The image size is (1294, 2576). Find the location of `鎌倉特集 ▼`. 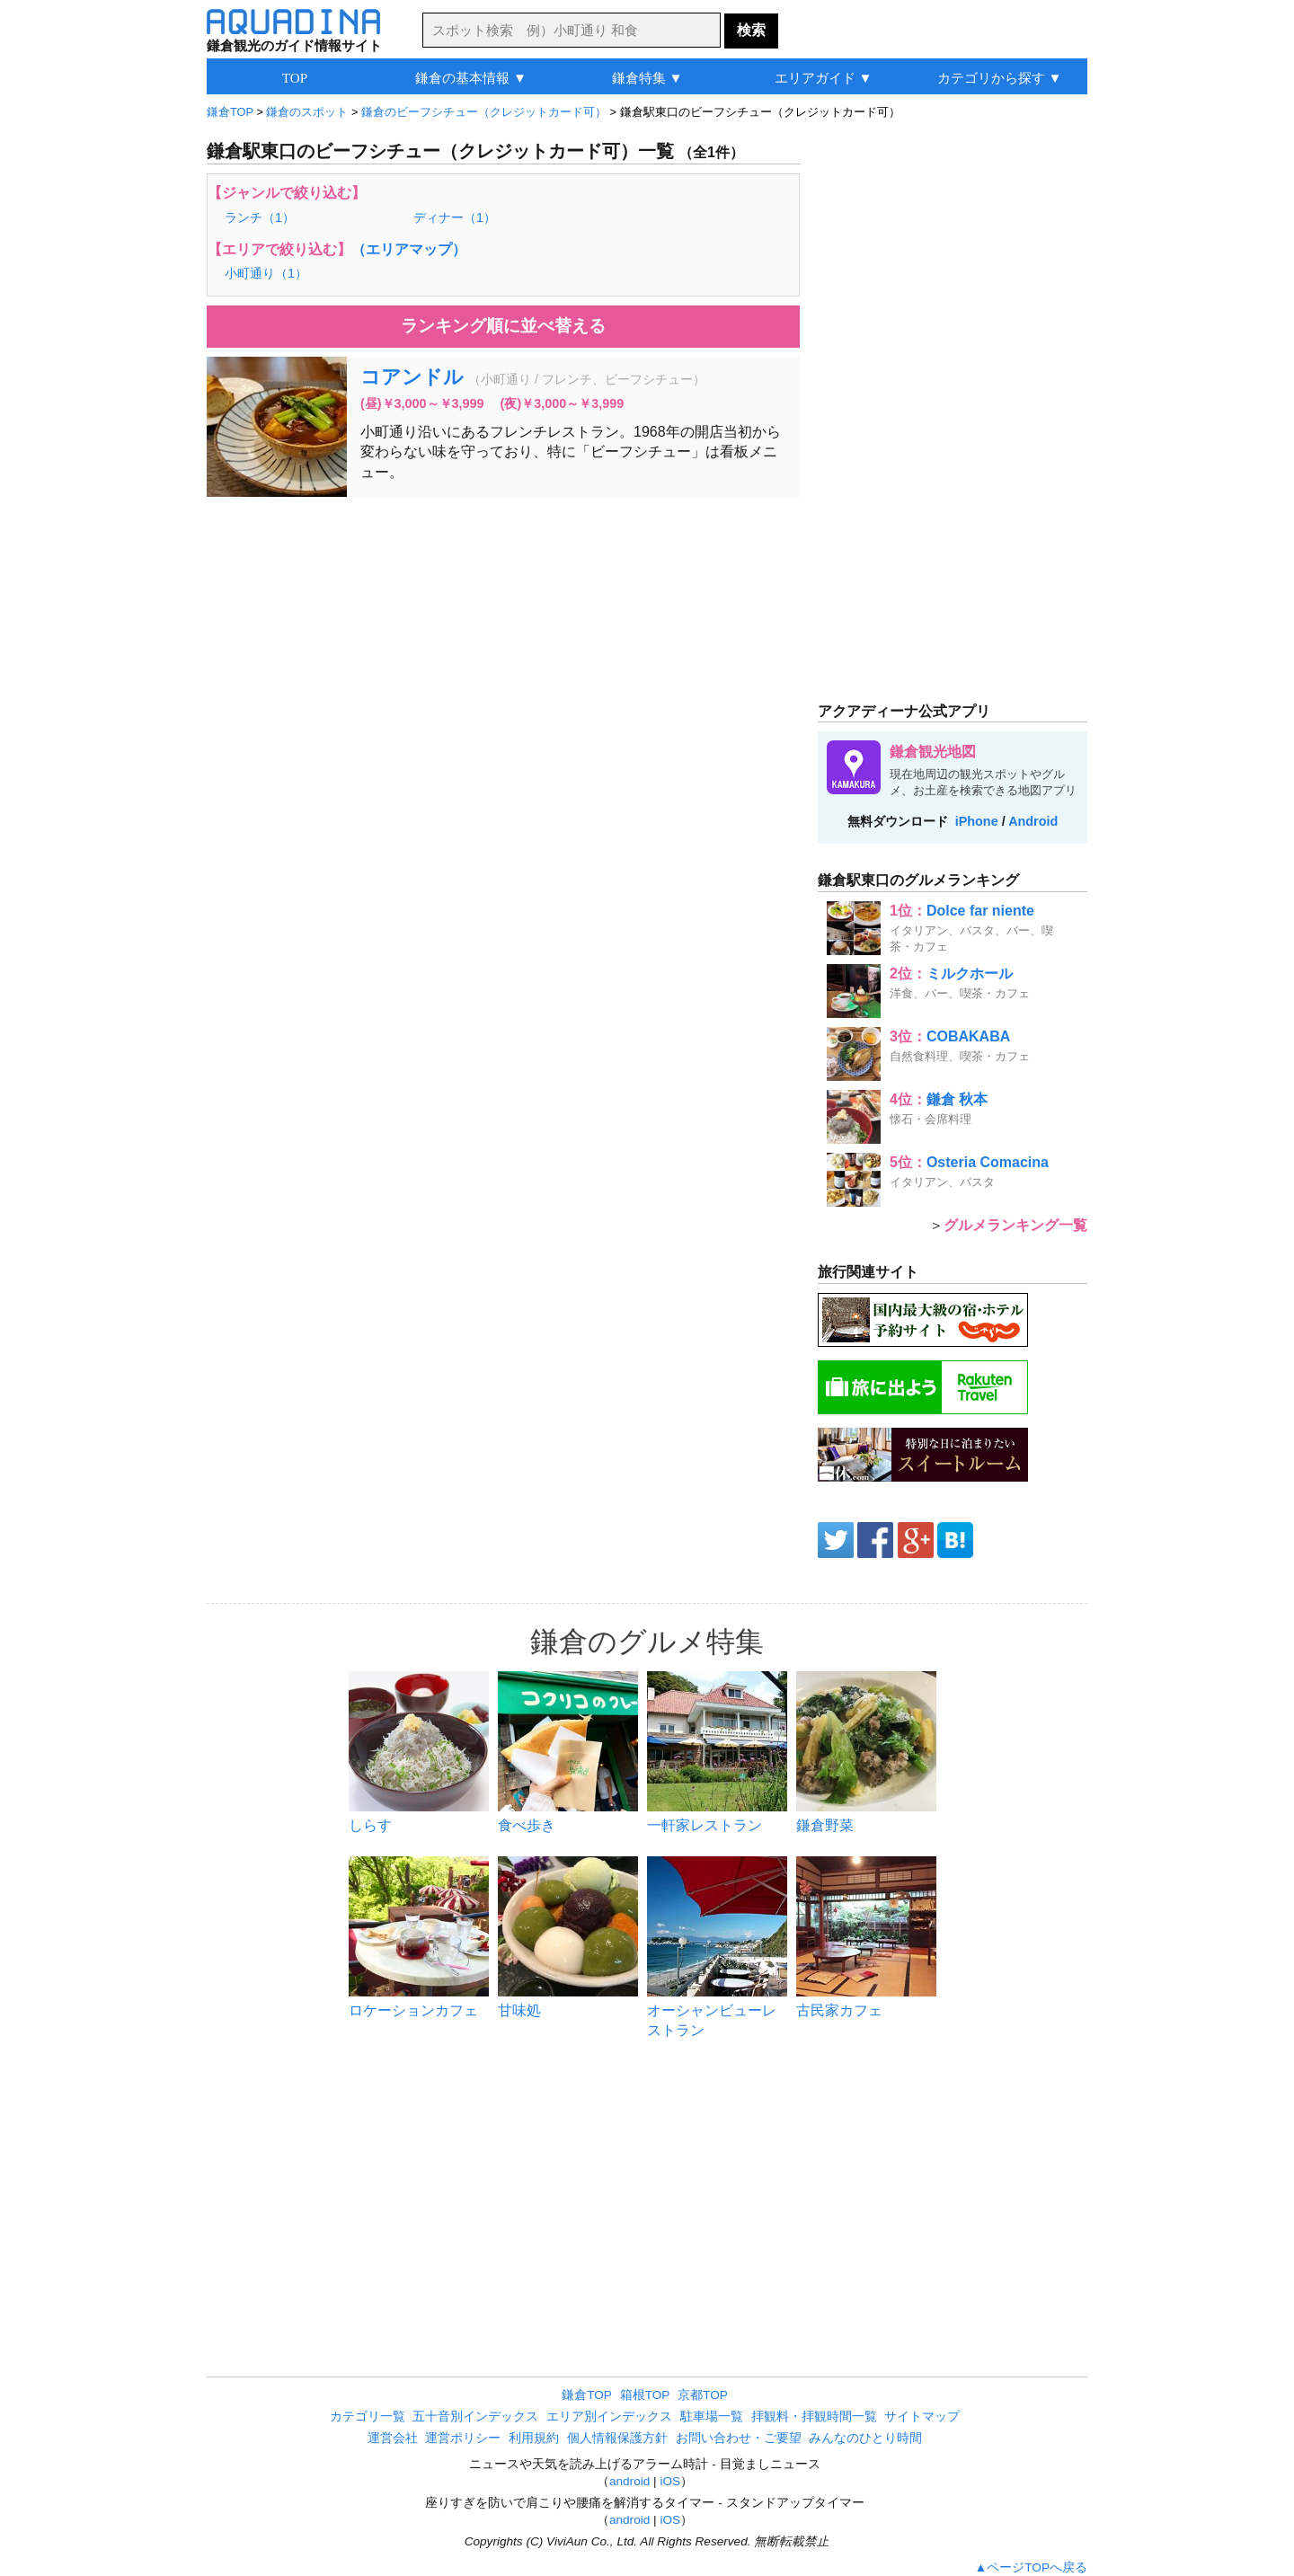

鎌倉特集 ▼ is located at coordinates (647, 77).